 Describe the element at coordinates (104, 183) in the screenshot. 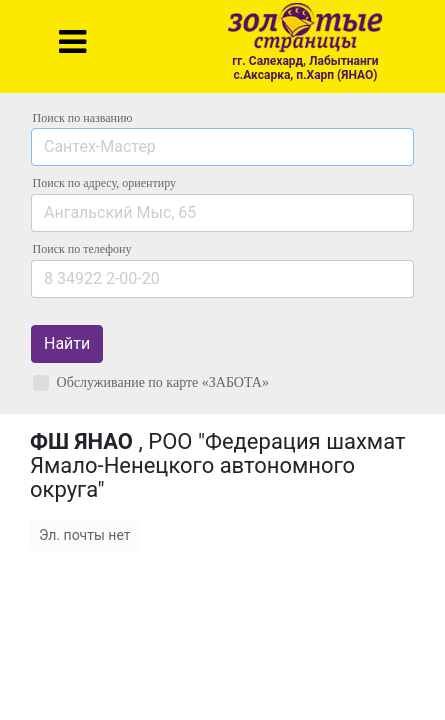

I see `Поиск по адресу` at that location.